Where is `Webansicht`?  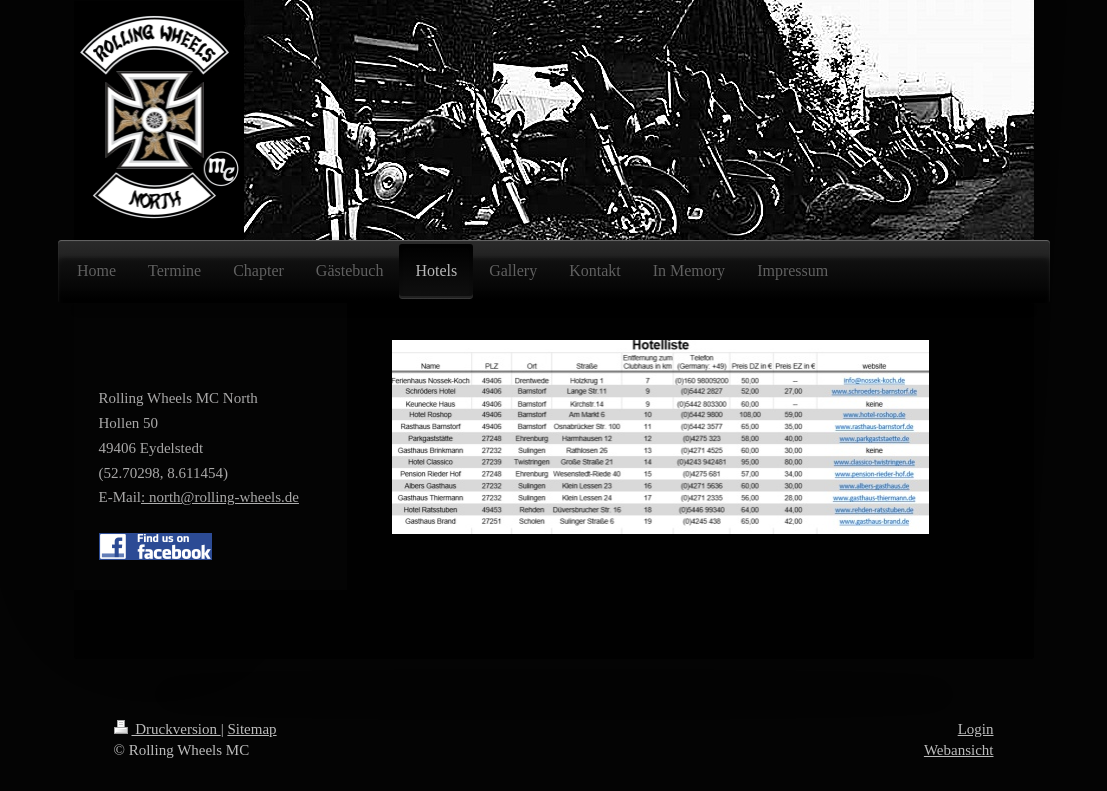
Webansicht is located at coordinates (959, 750).